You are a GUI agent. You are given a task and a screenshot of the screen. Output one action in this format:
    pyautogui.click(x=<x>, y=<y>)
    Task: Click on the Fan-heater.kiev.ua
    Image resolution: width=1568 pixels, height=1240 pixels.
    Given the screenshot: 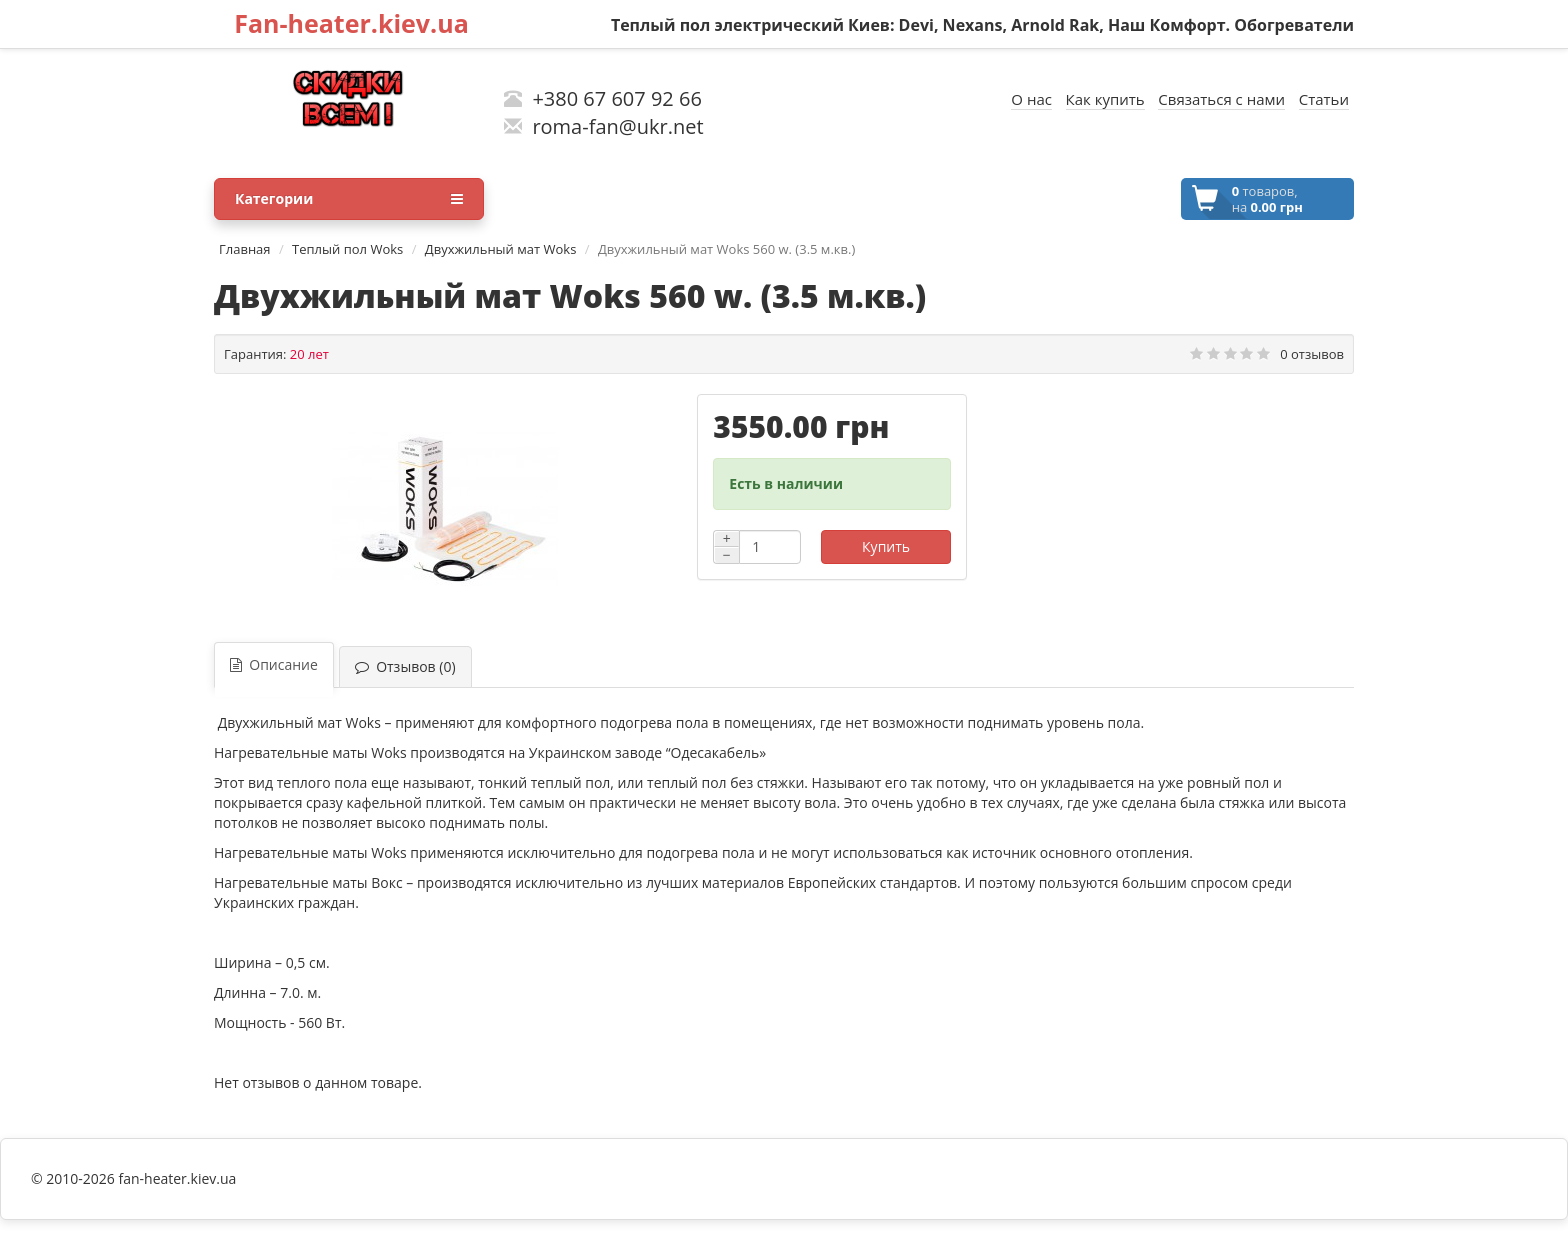 What is the action you would take?
    pyautogui.click(x=351, y=23)
    